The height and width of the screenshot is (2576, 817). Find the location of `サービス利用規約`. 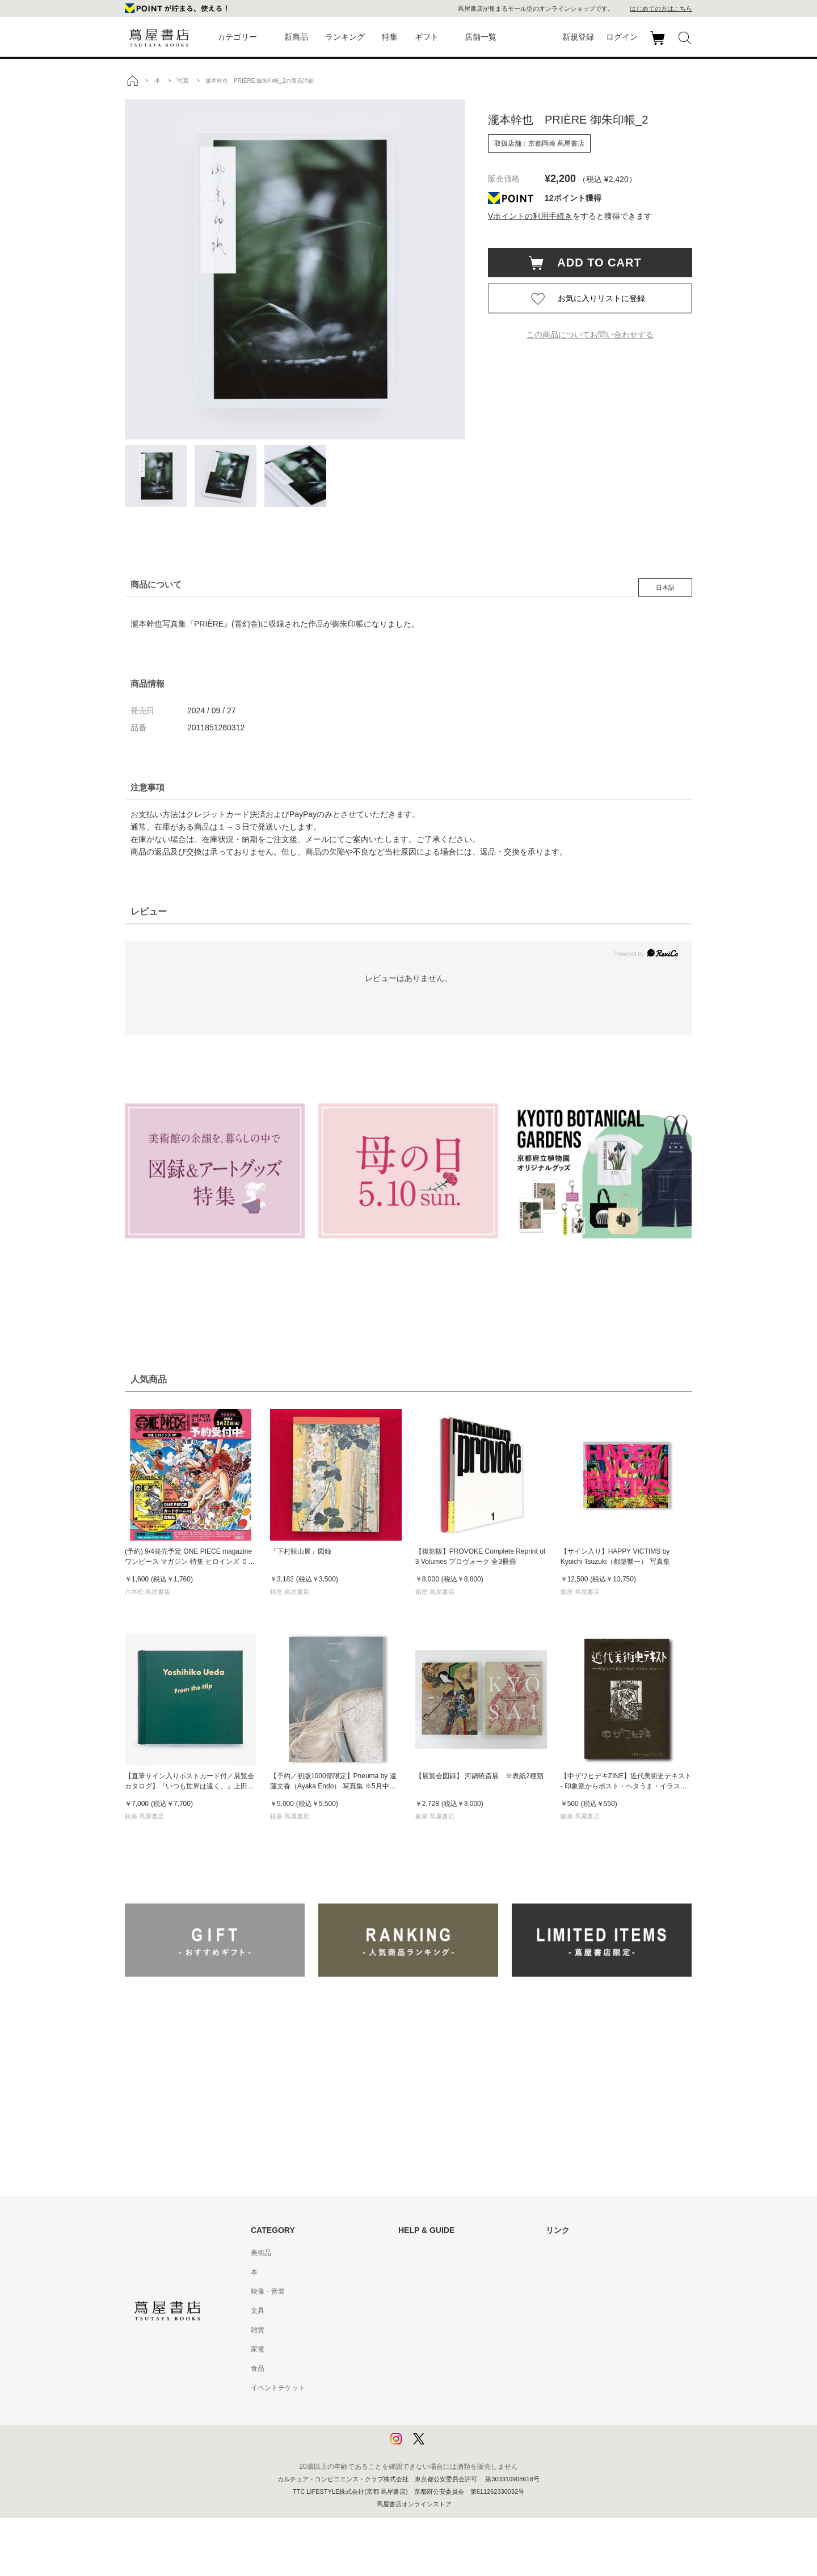

サービス利用規約 is located at coordinates (425, 2311).